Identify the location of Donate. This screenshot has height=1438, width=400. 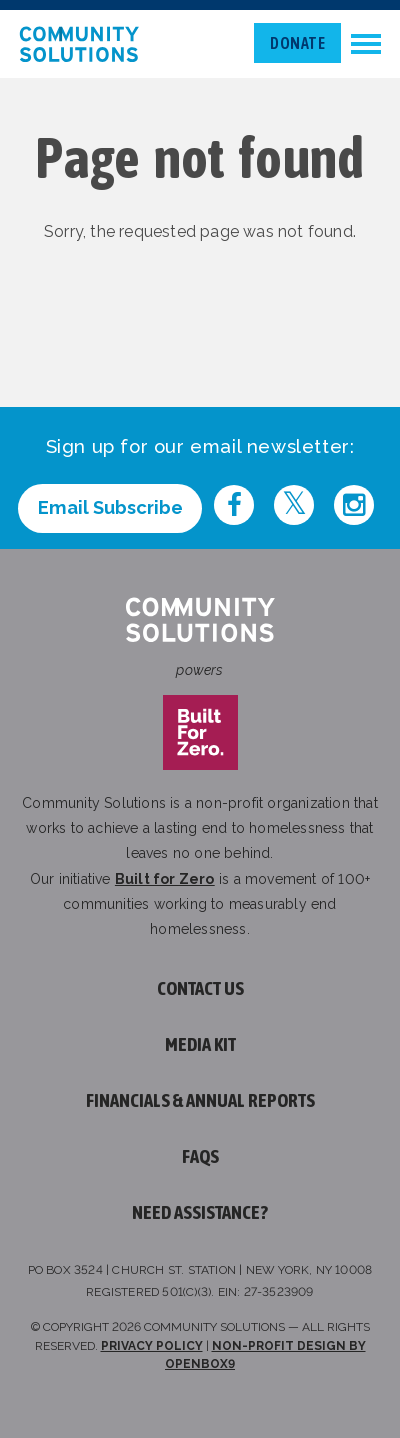
(297, 43).